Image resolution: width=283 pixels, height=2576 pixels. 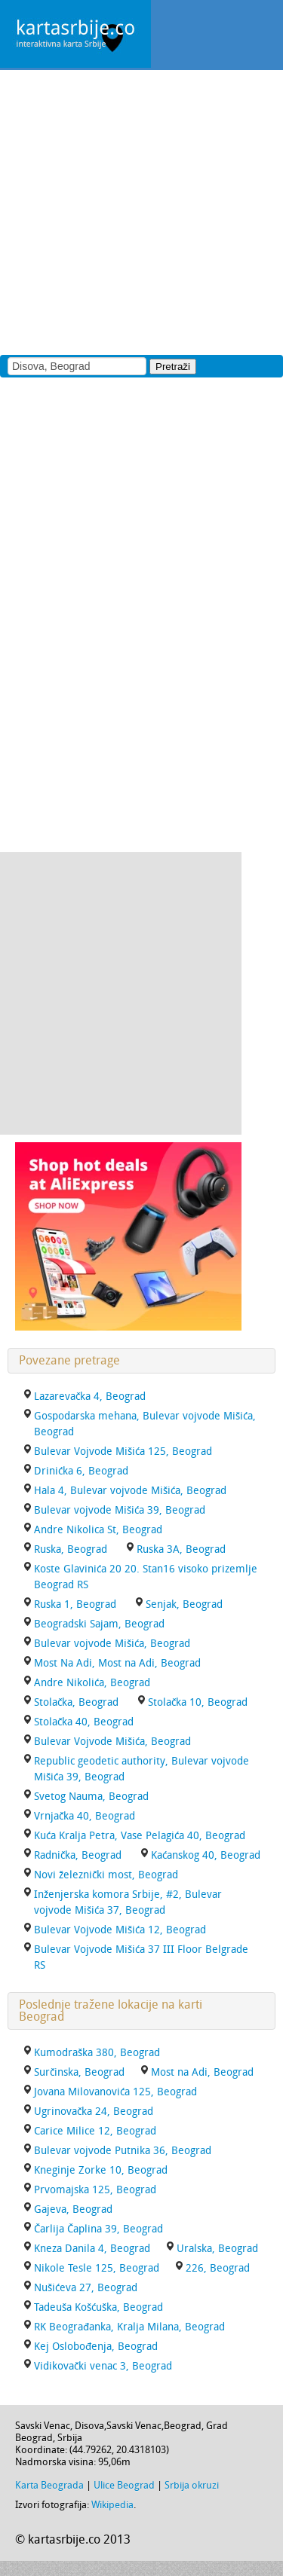 What do you see at coordinates (192, 2485) in the screenshot?
I see `Srbija okruzi` at bounding box center [192, 2485].